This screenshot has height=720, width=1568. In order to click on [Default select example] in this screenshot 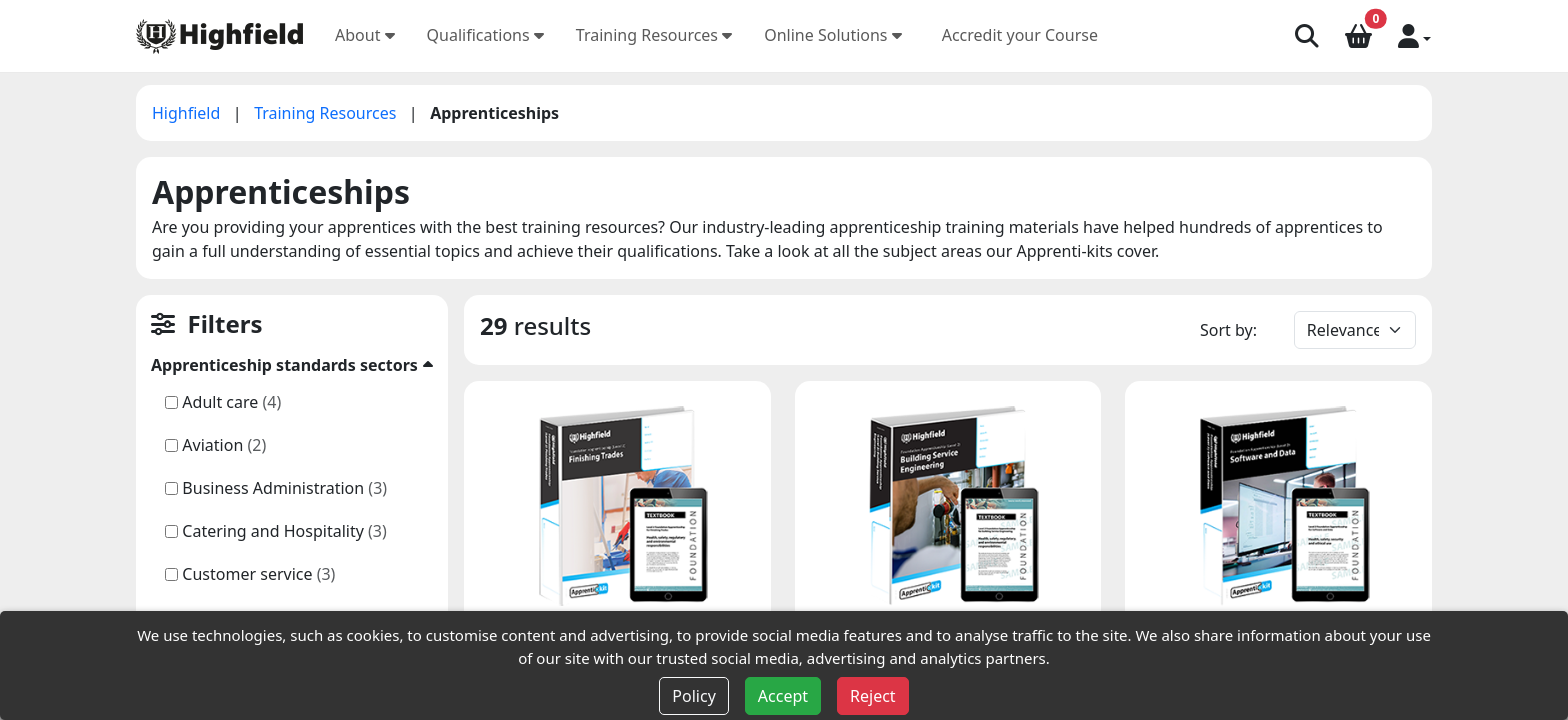, I will do `click(1355, 330)`.